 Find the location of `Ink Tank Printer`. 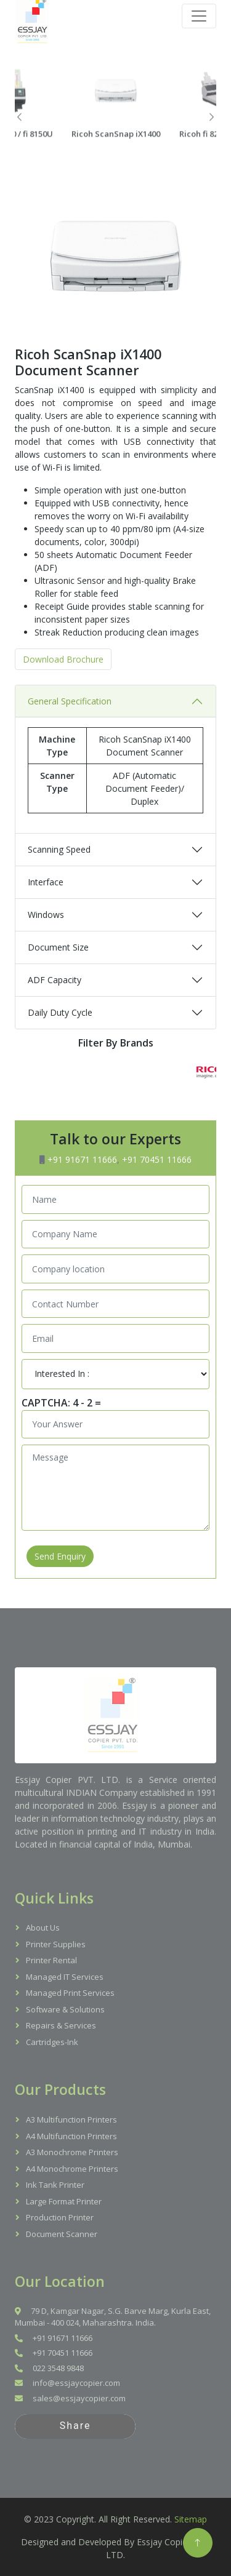

Ink Tank Printer is located at coordinates (55, 2184).